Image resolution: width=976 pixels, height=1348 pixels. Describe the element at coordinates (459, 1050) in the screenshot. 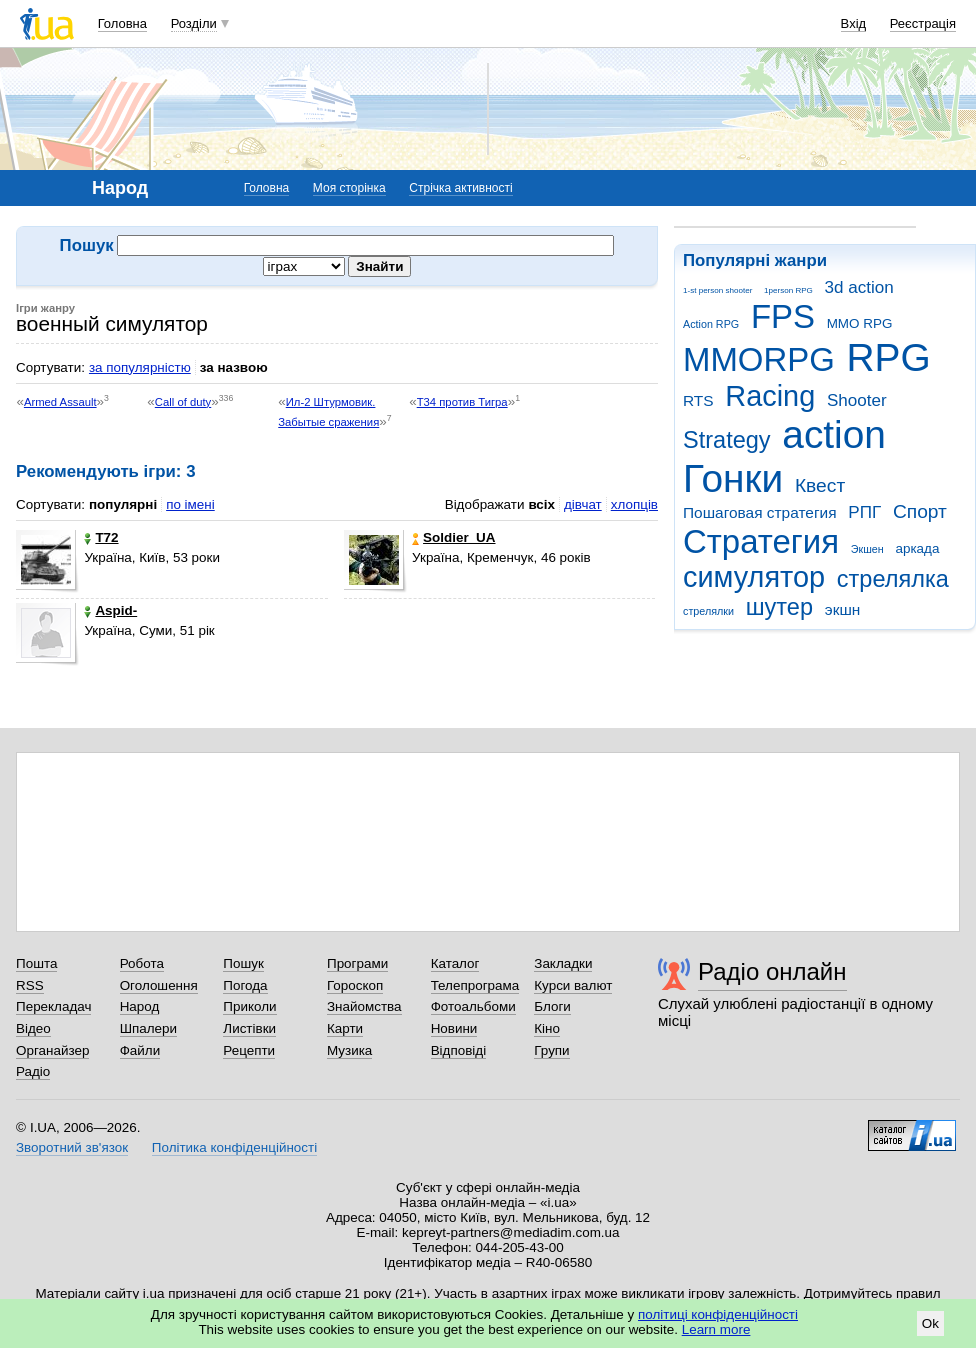

I see `Відповіді` at that location.